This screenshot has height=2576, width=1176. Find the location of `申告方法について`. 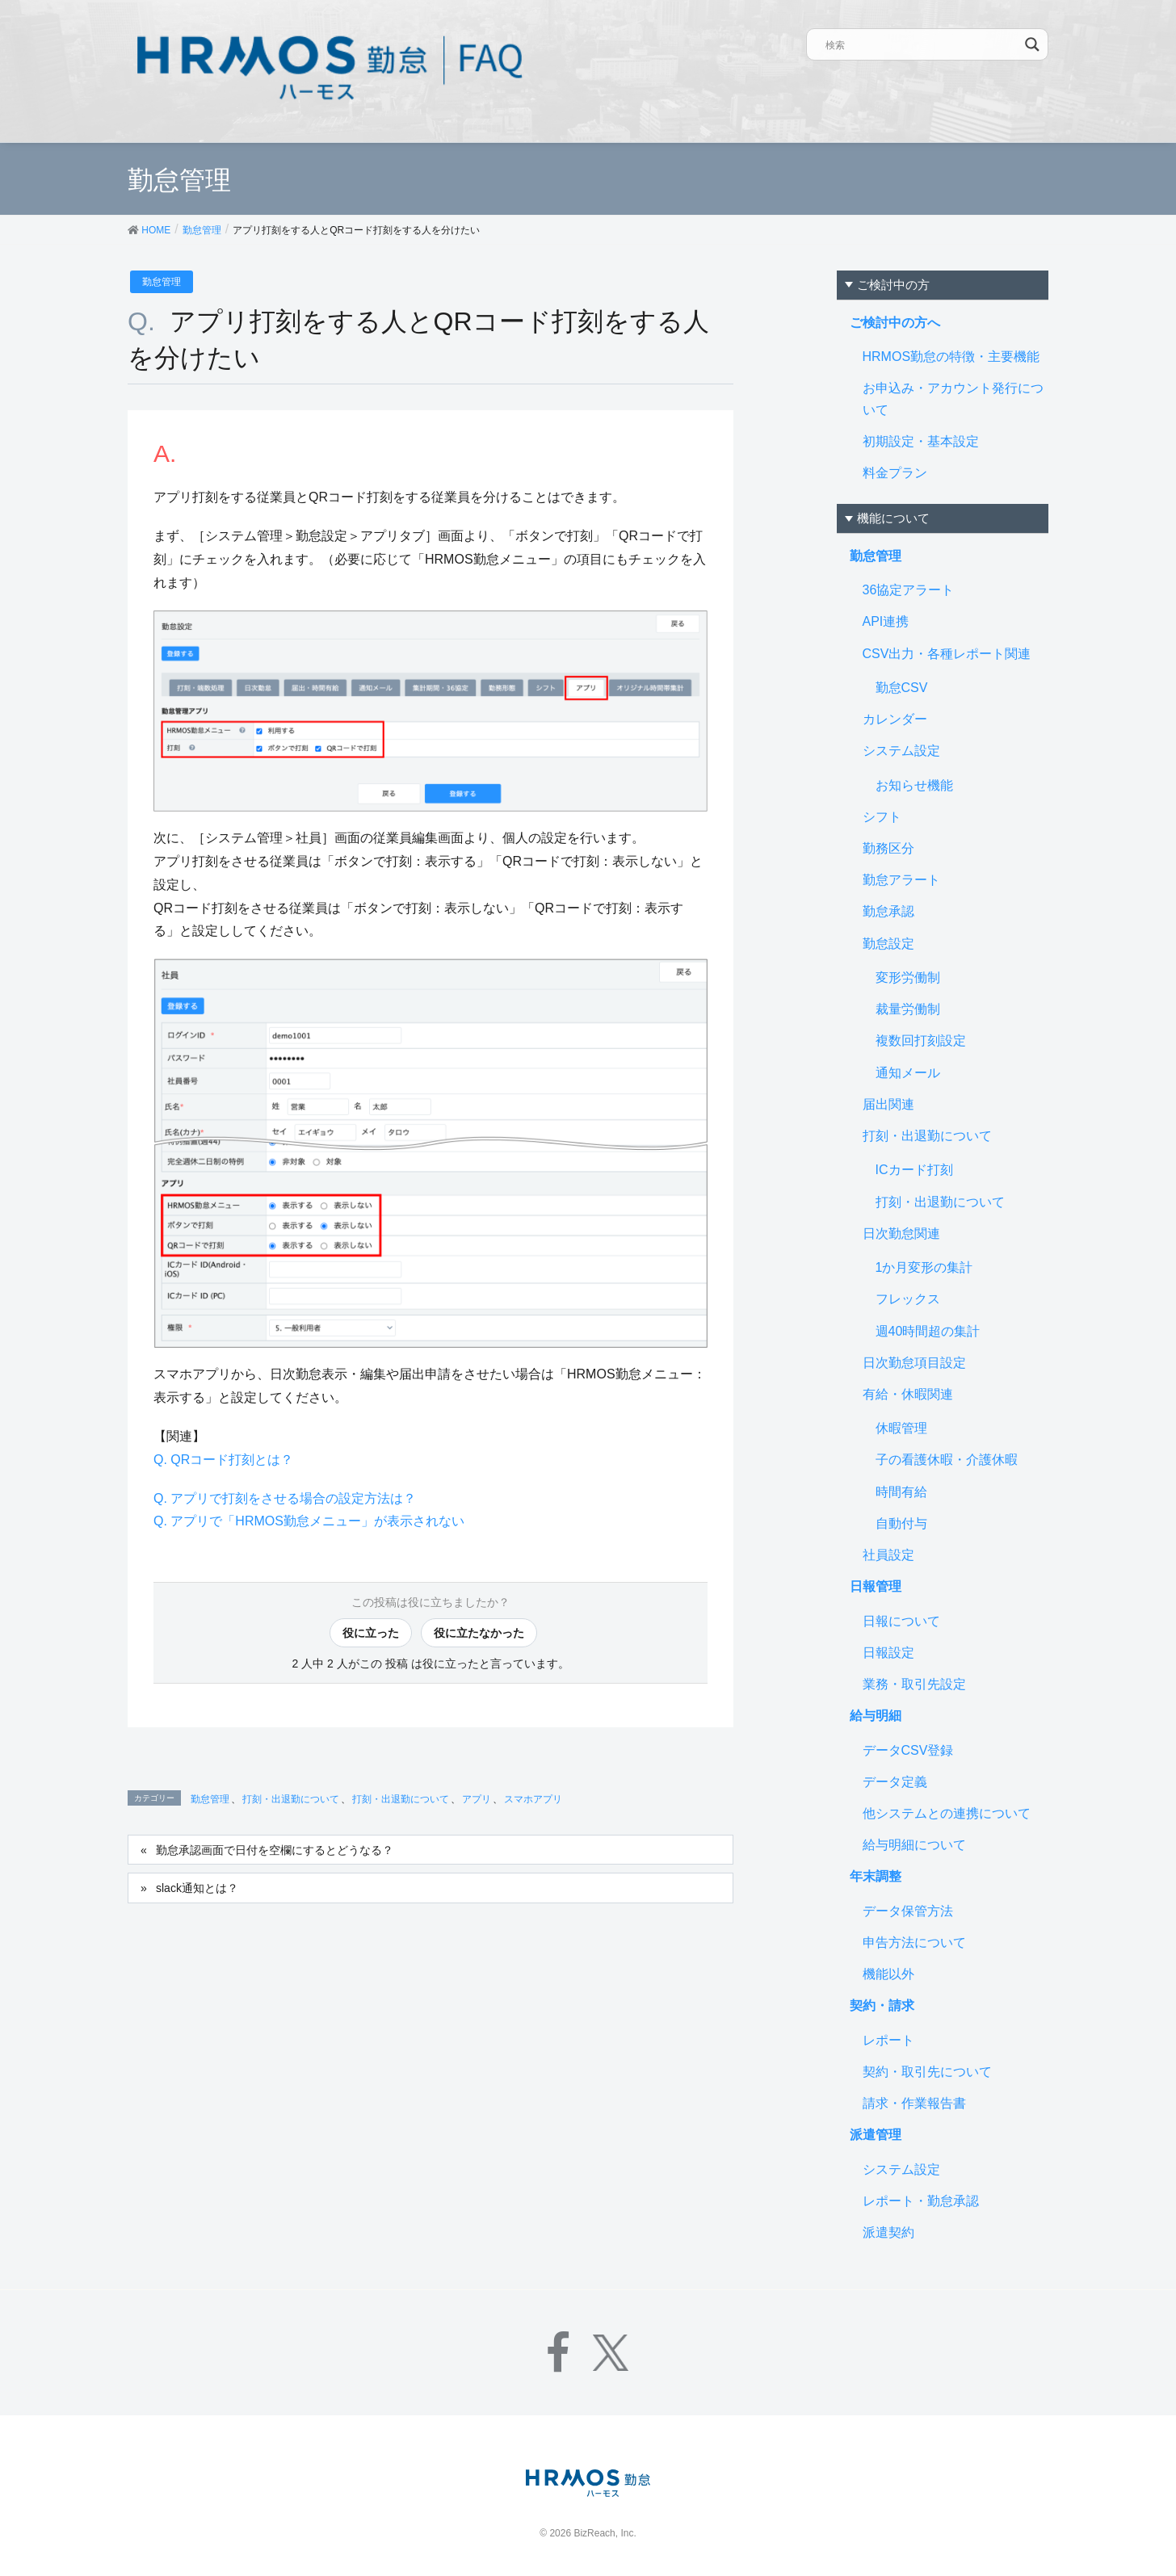

申告方法について is located at coordinates (914, 1942).